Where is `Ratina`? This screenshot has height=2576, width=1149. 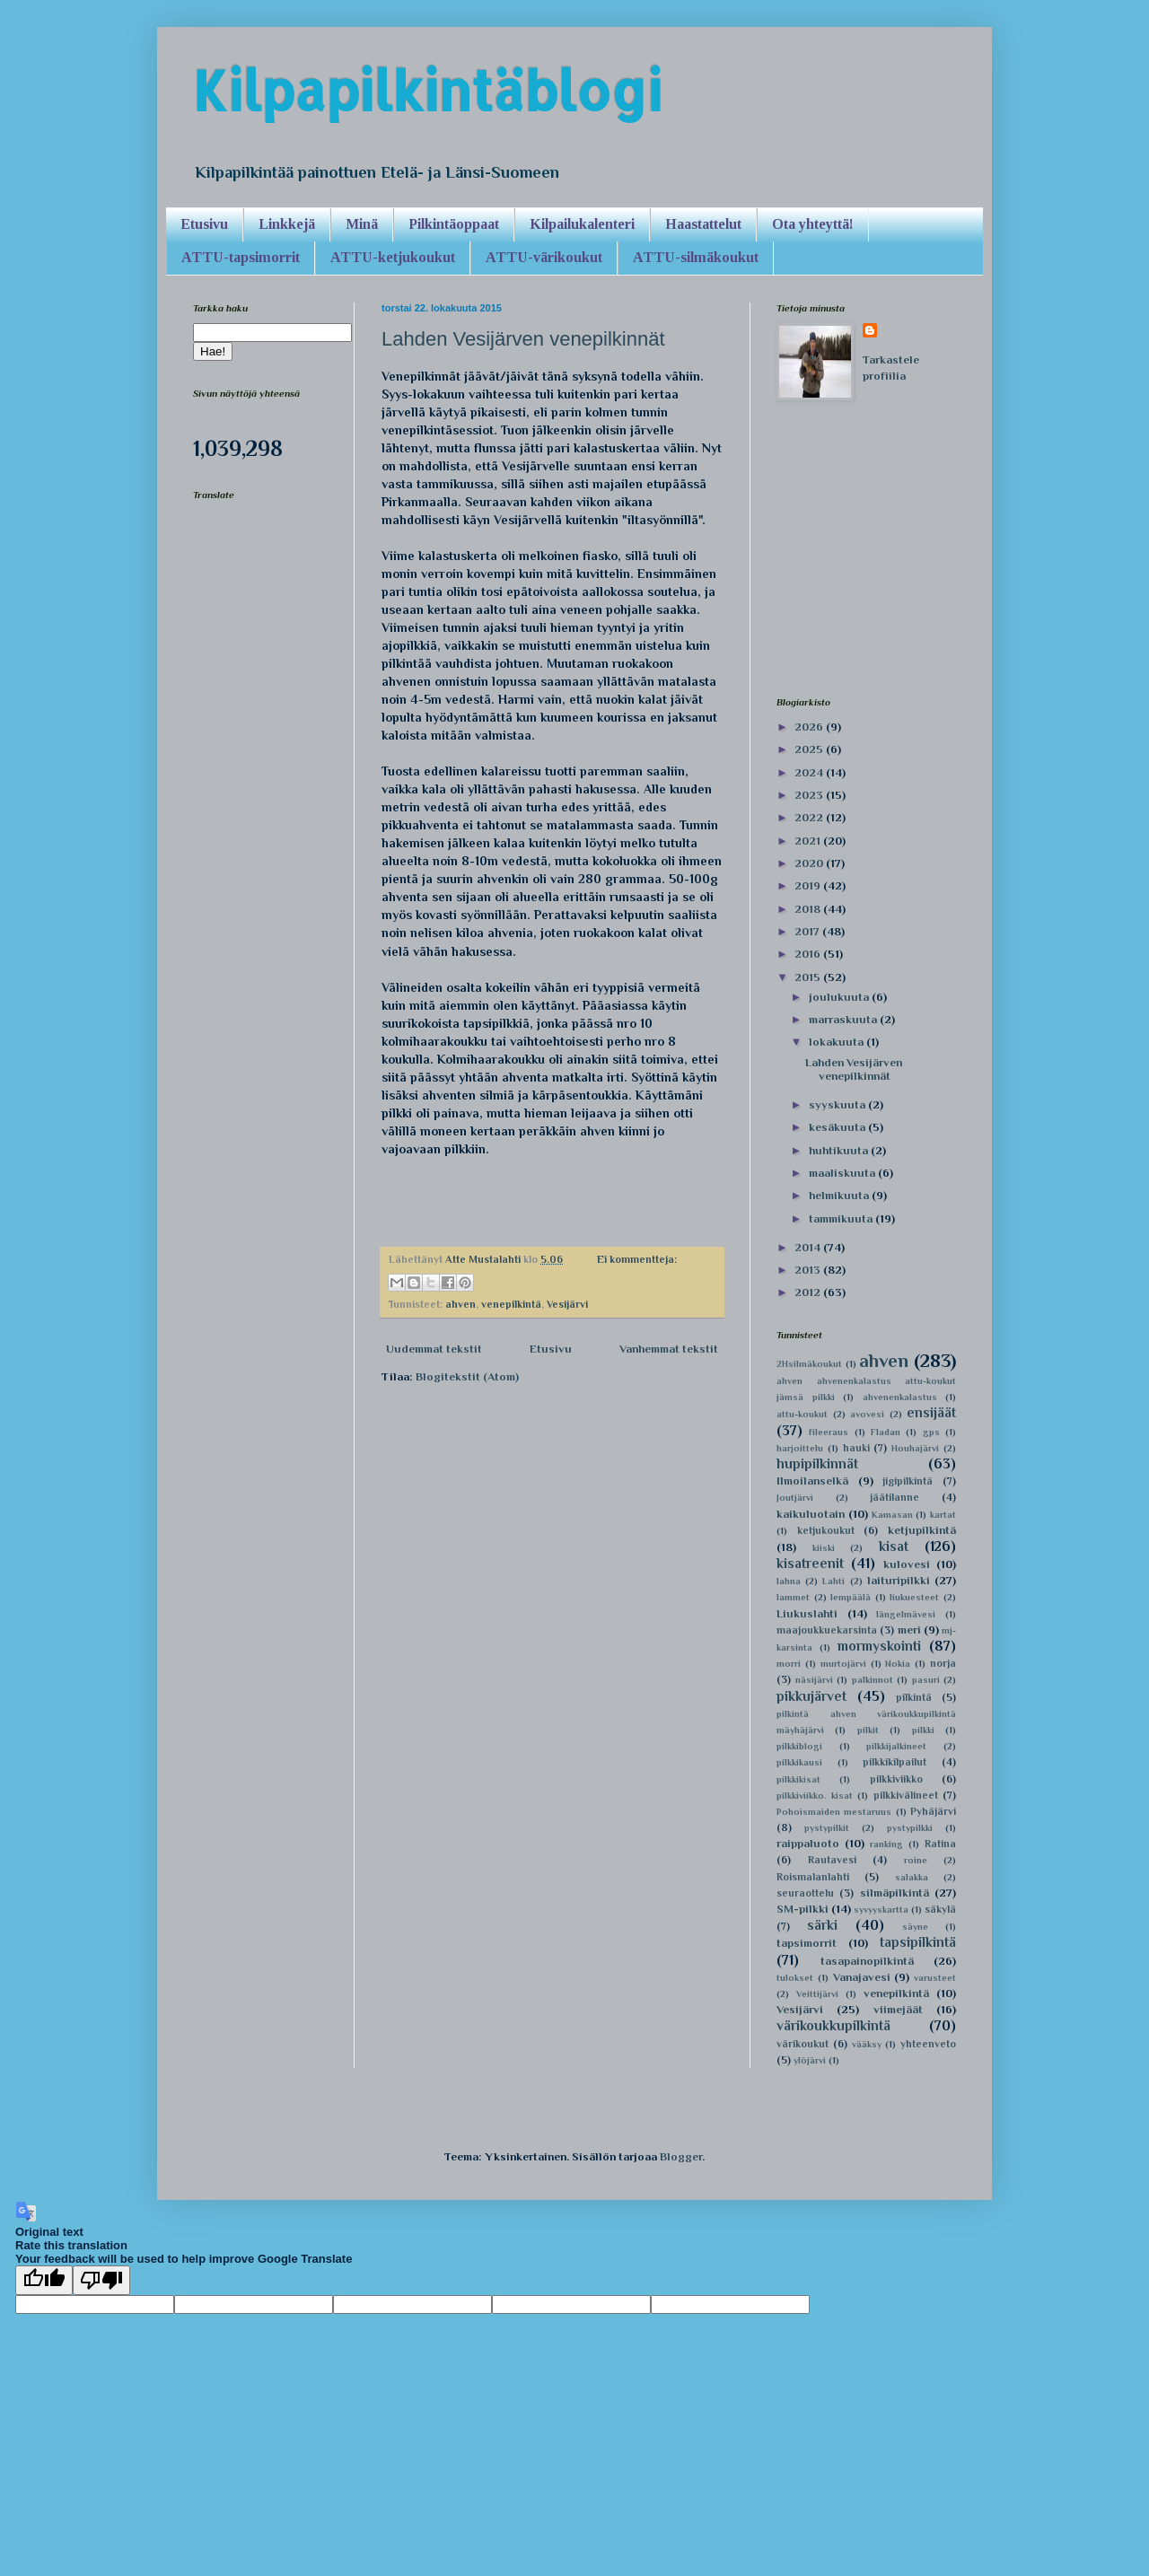
Ratina is located at coordinates (940, 1843).